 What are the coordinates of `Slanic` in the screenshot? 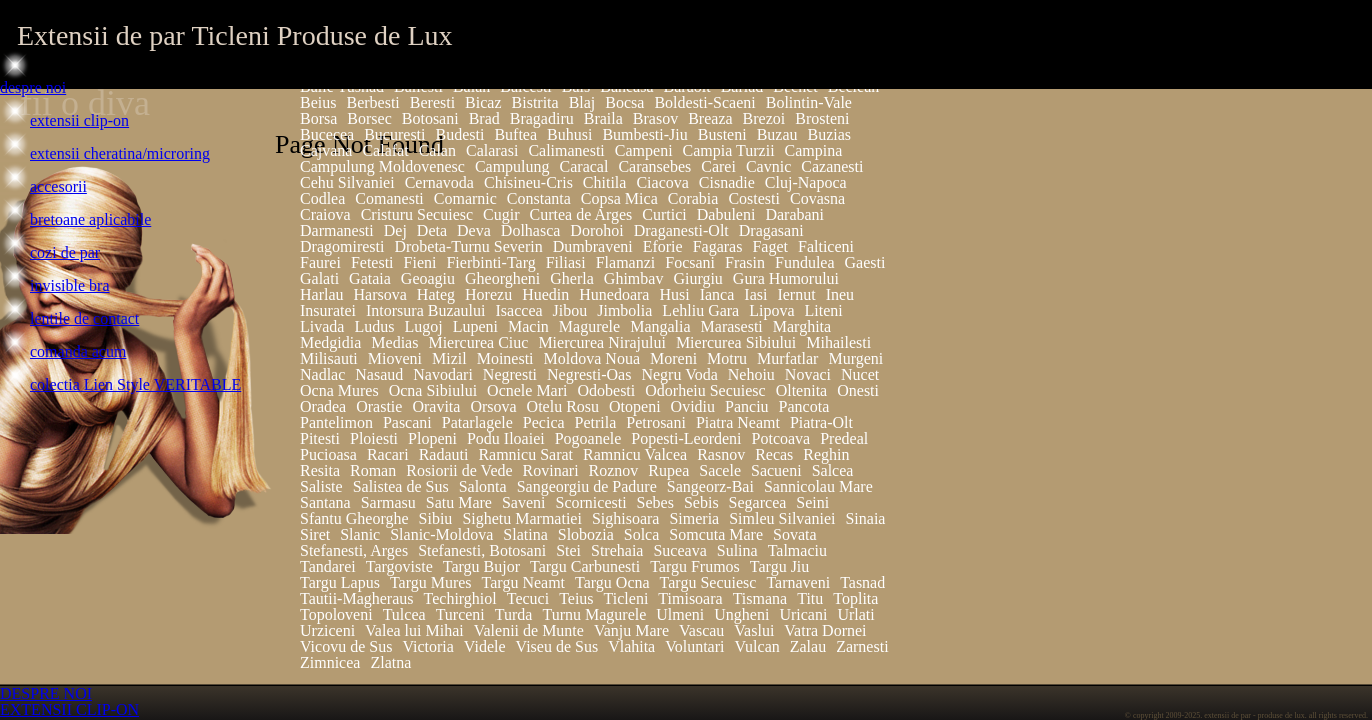 It's located at (360, 534).